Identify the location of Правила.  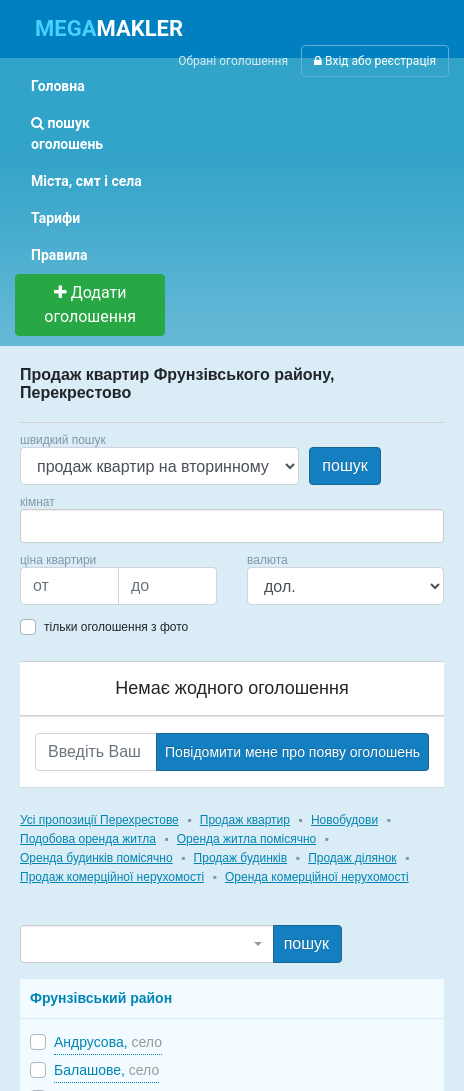
(59, 255).